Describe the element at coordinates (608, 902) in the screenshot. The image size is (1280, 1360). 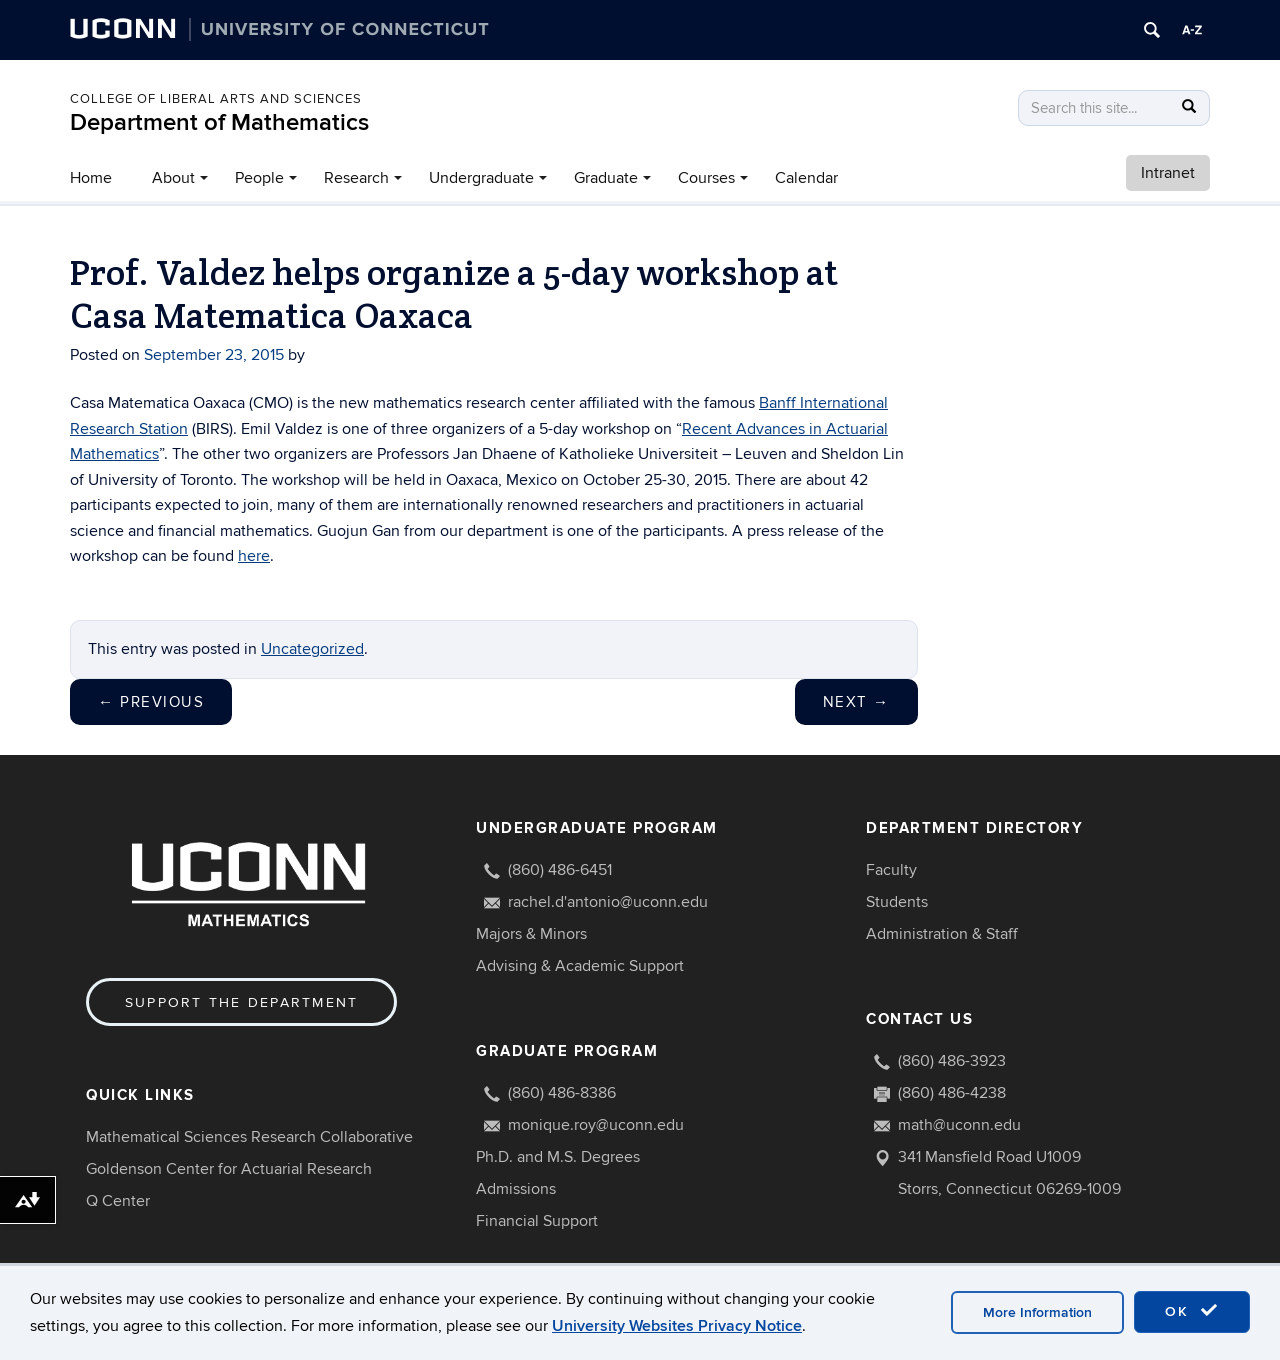
I see `rachel.d'antonio@uconn.edu` at that location.